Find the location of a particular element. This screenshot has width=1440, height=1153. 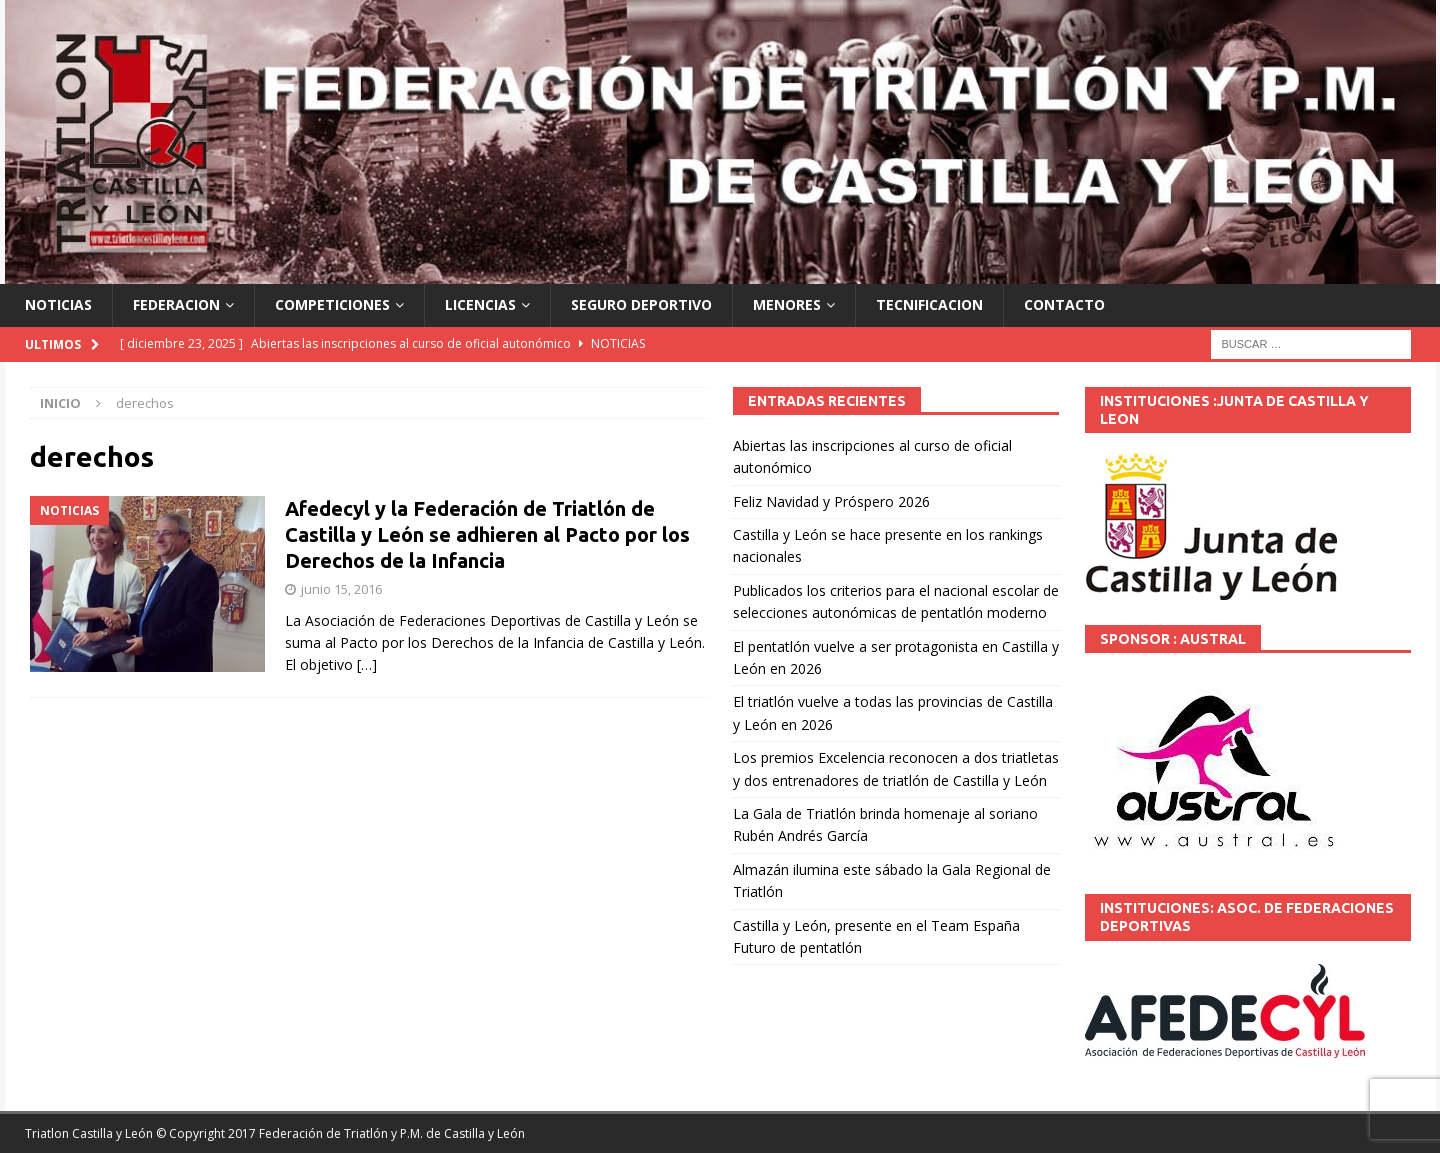

NOTICIAS is located at coordinates (58, 304).